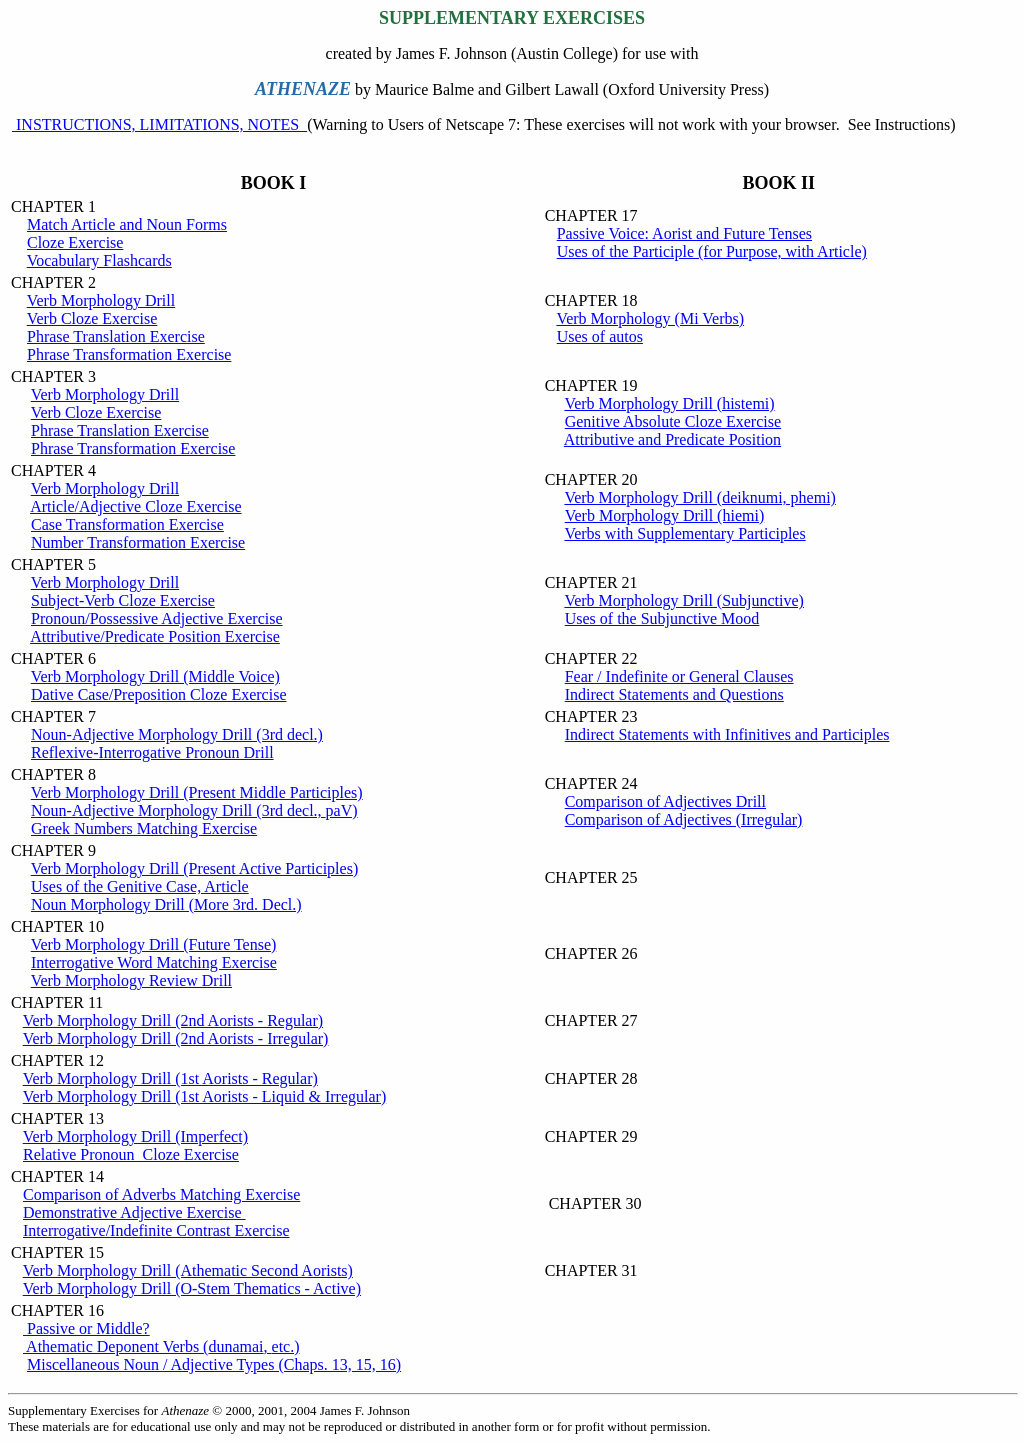  I want to click on Reflexive-Interrogative Pronoun Drill, so click(152, 752).